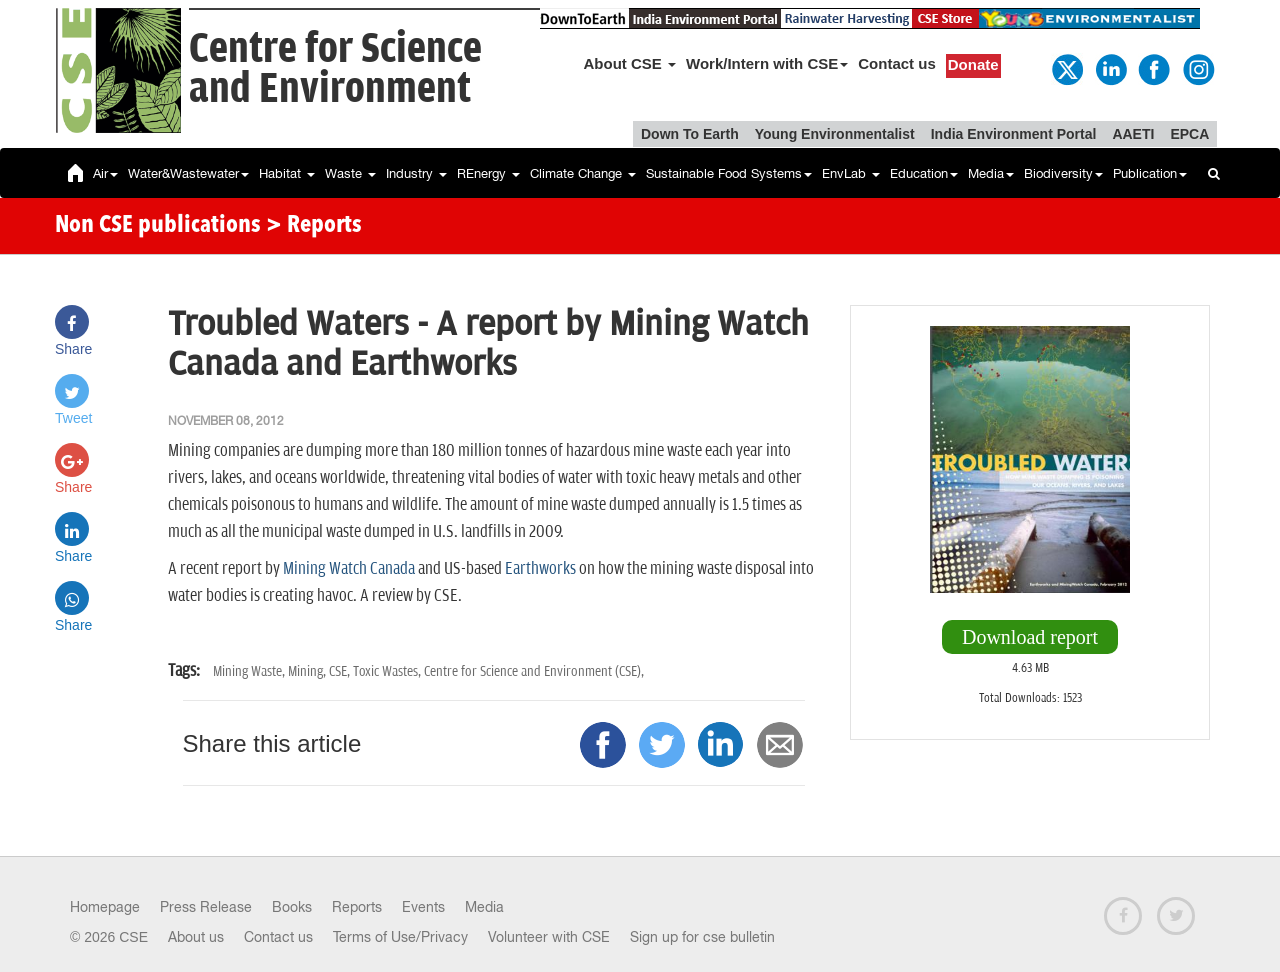 This screenshot has height=972, width=1280. Describe the element at coordinates (349, 569) in the screenshot. I see `Mining Watch Canada` at that location.